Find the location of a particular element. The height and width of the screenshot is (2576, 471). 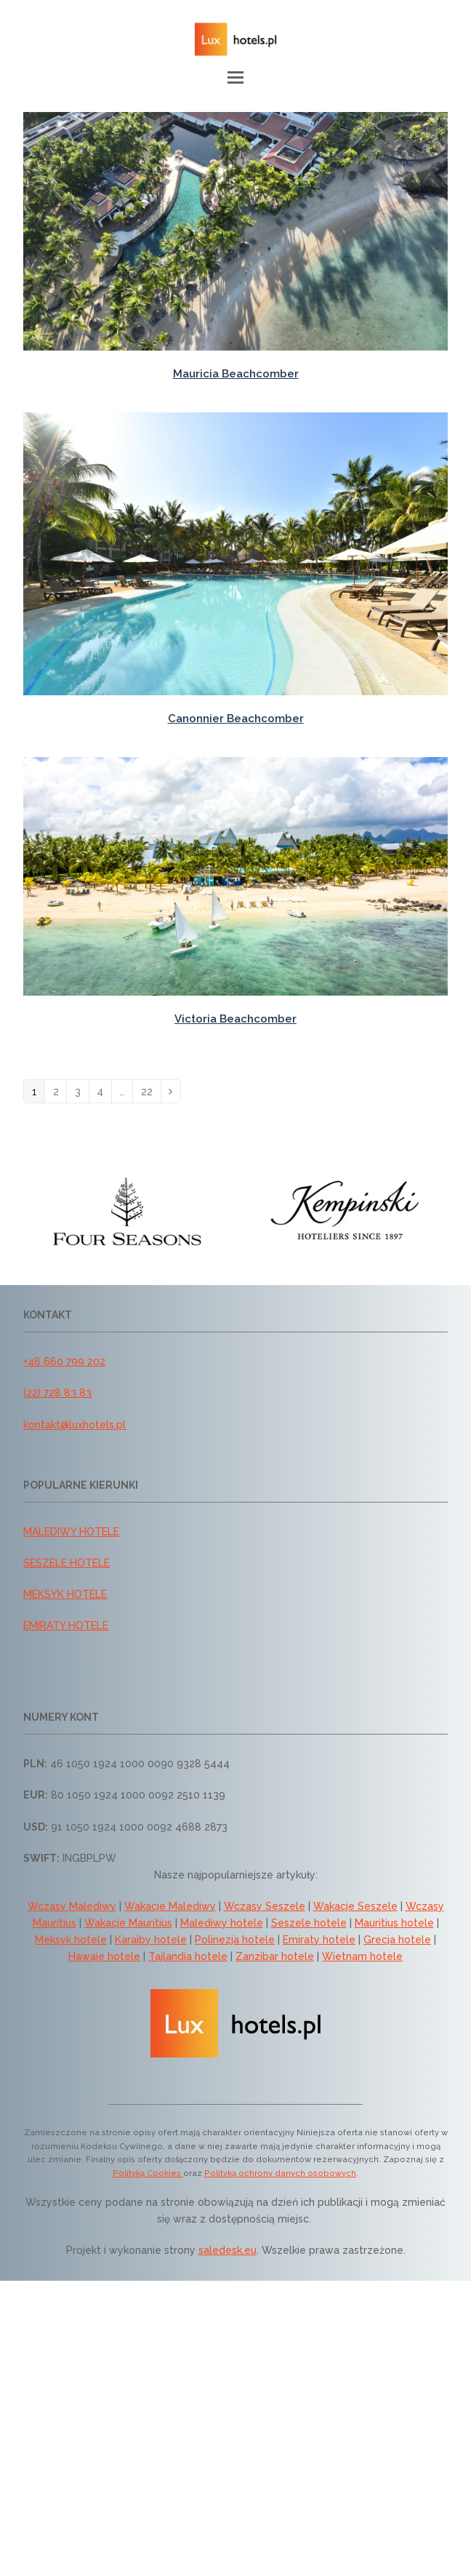

Victoria Beachcomber is located at coordinates (235, 1018).